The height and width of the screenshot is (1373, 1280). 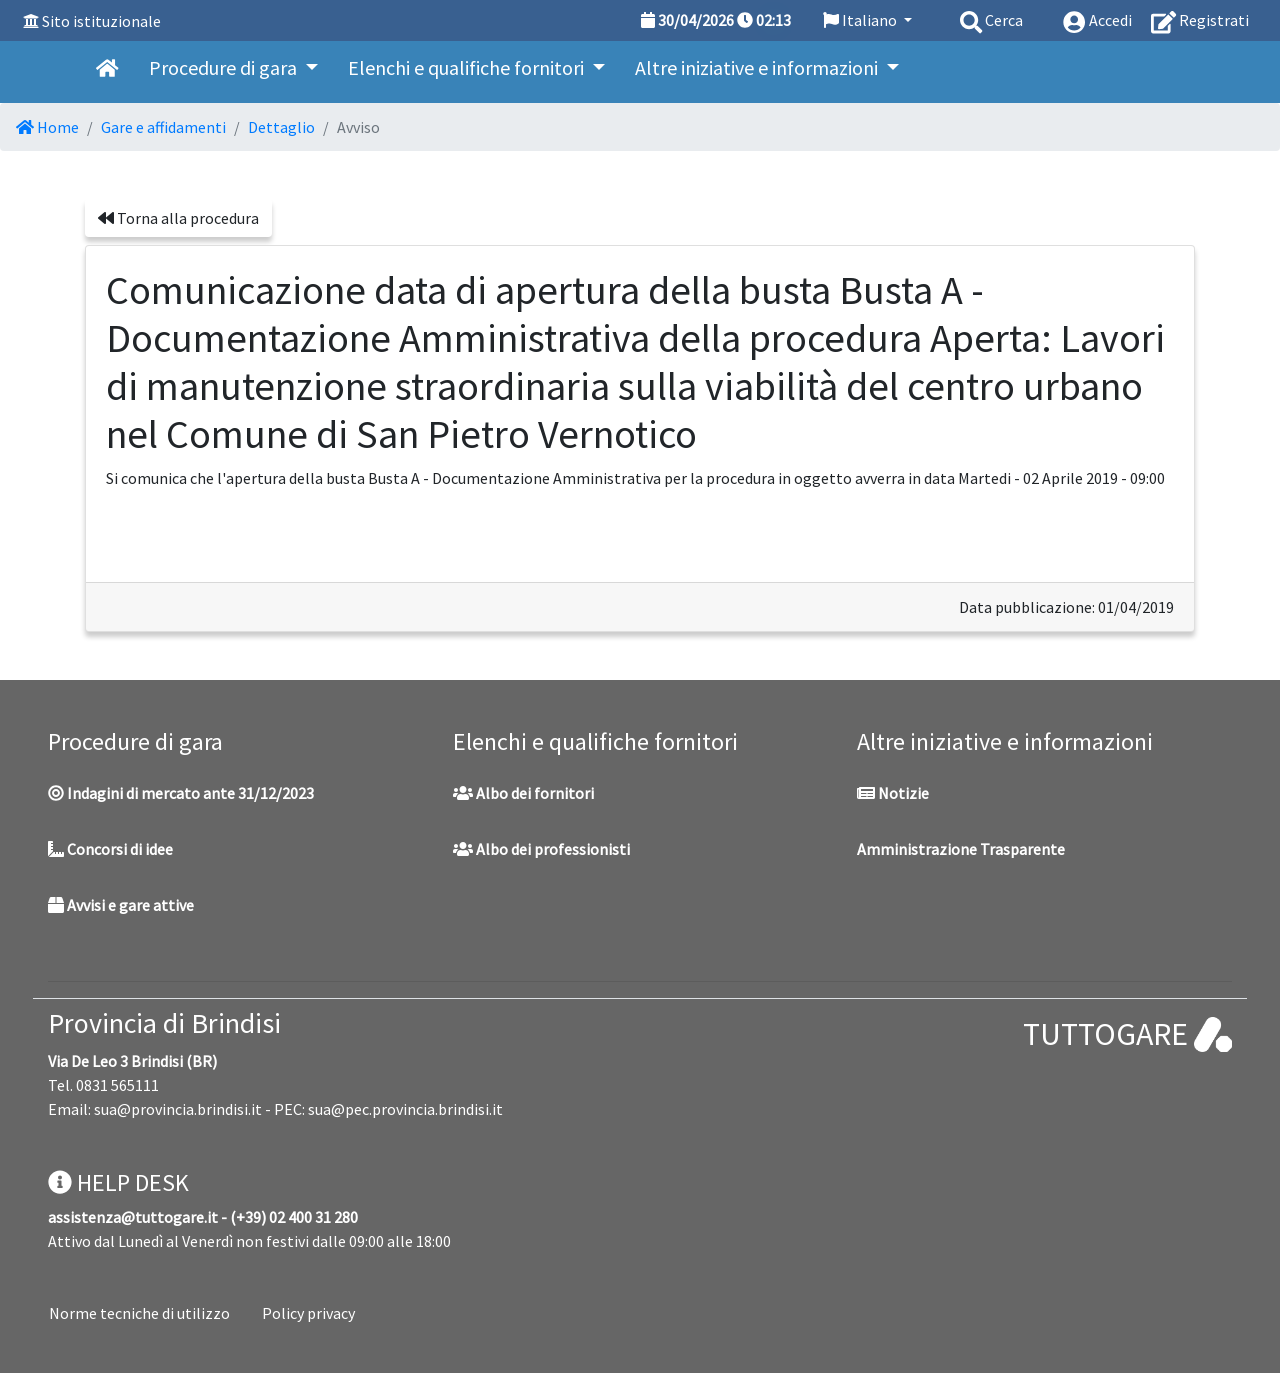 I want to click on Sito istituzionale, so click(x=101, y=21).